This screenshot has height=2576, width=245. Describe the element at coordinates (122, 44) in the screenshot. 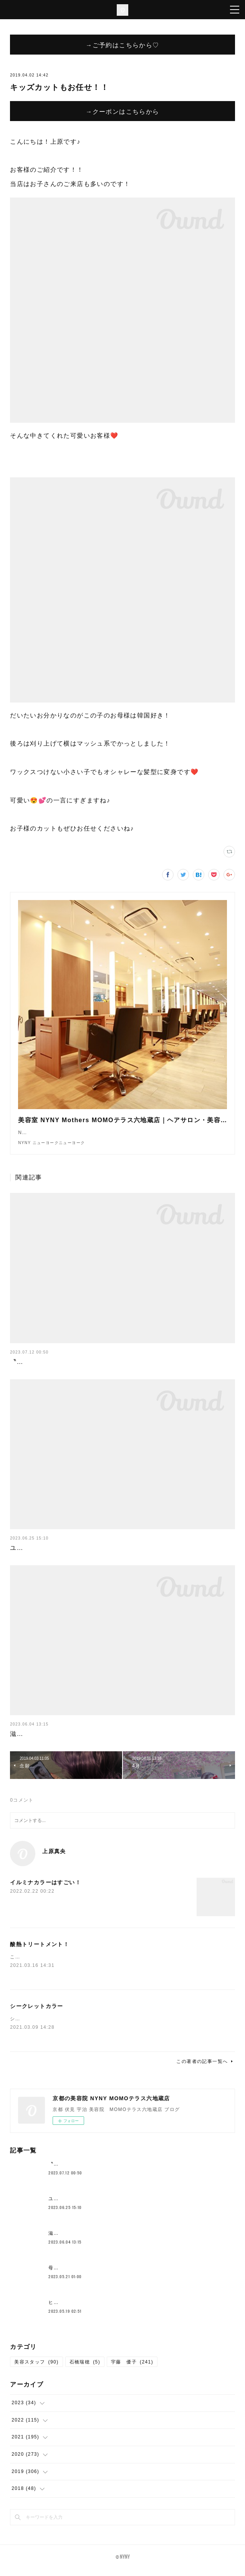

I see `→ご予約はこちらから♡` at that location.